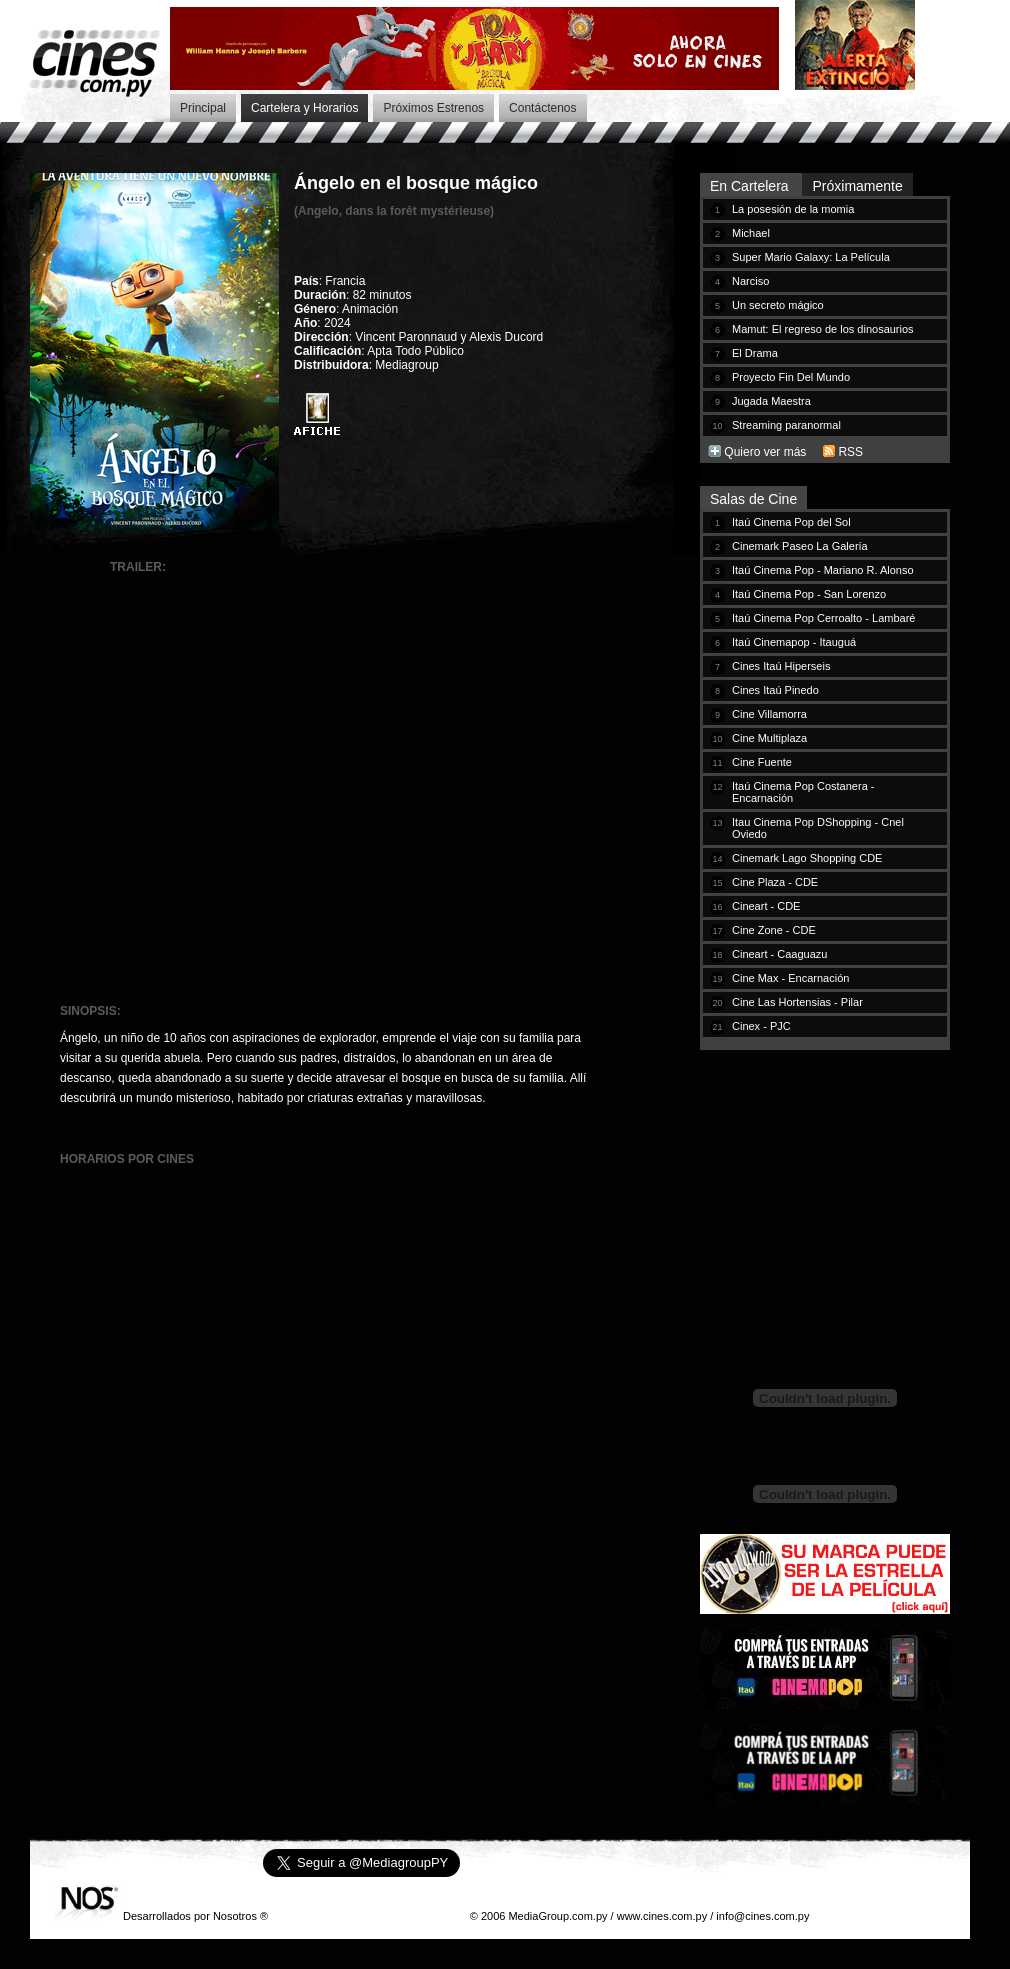  I want to click on Cineart - Caaguazu, so click(779, 954).